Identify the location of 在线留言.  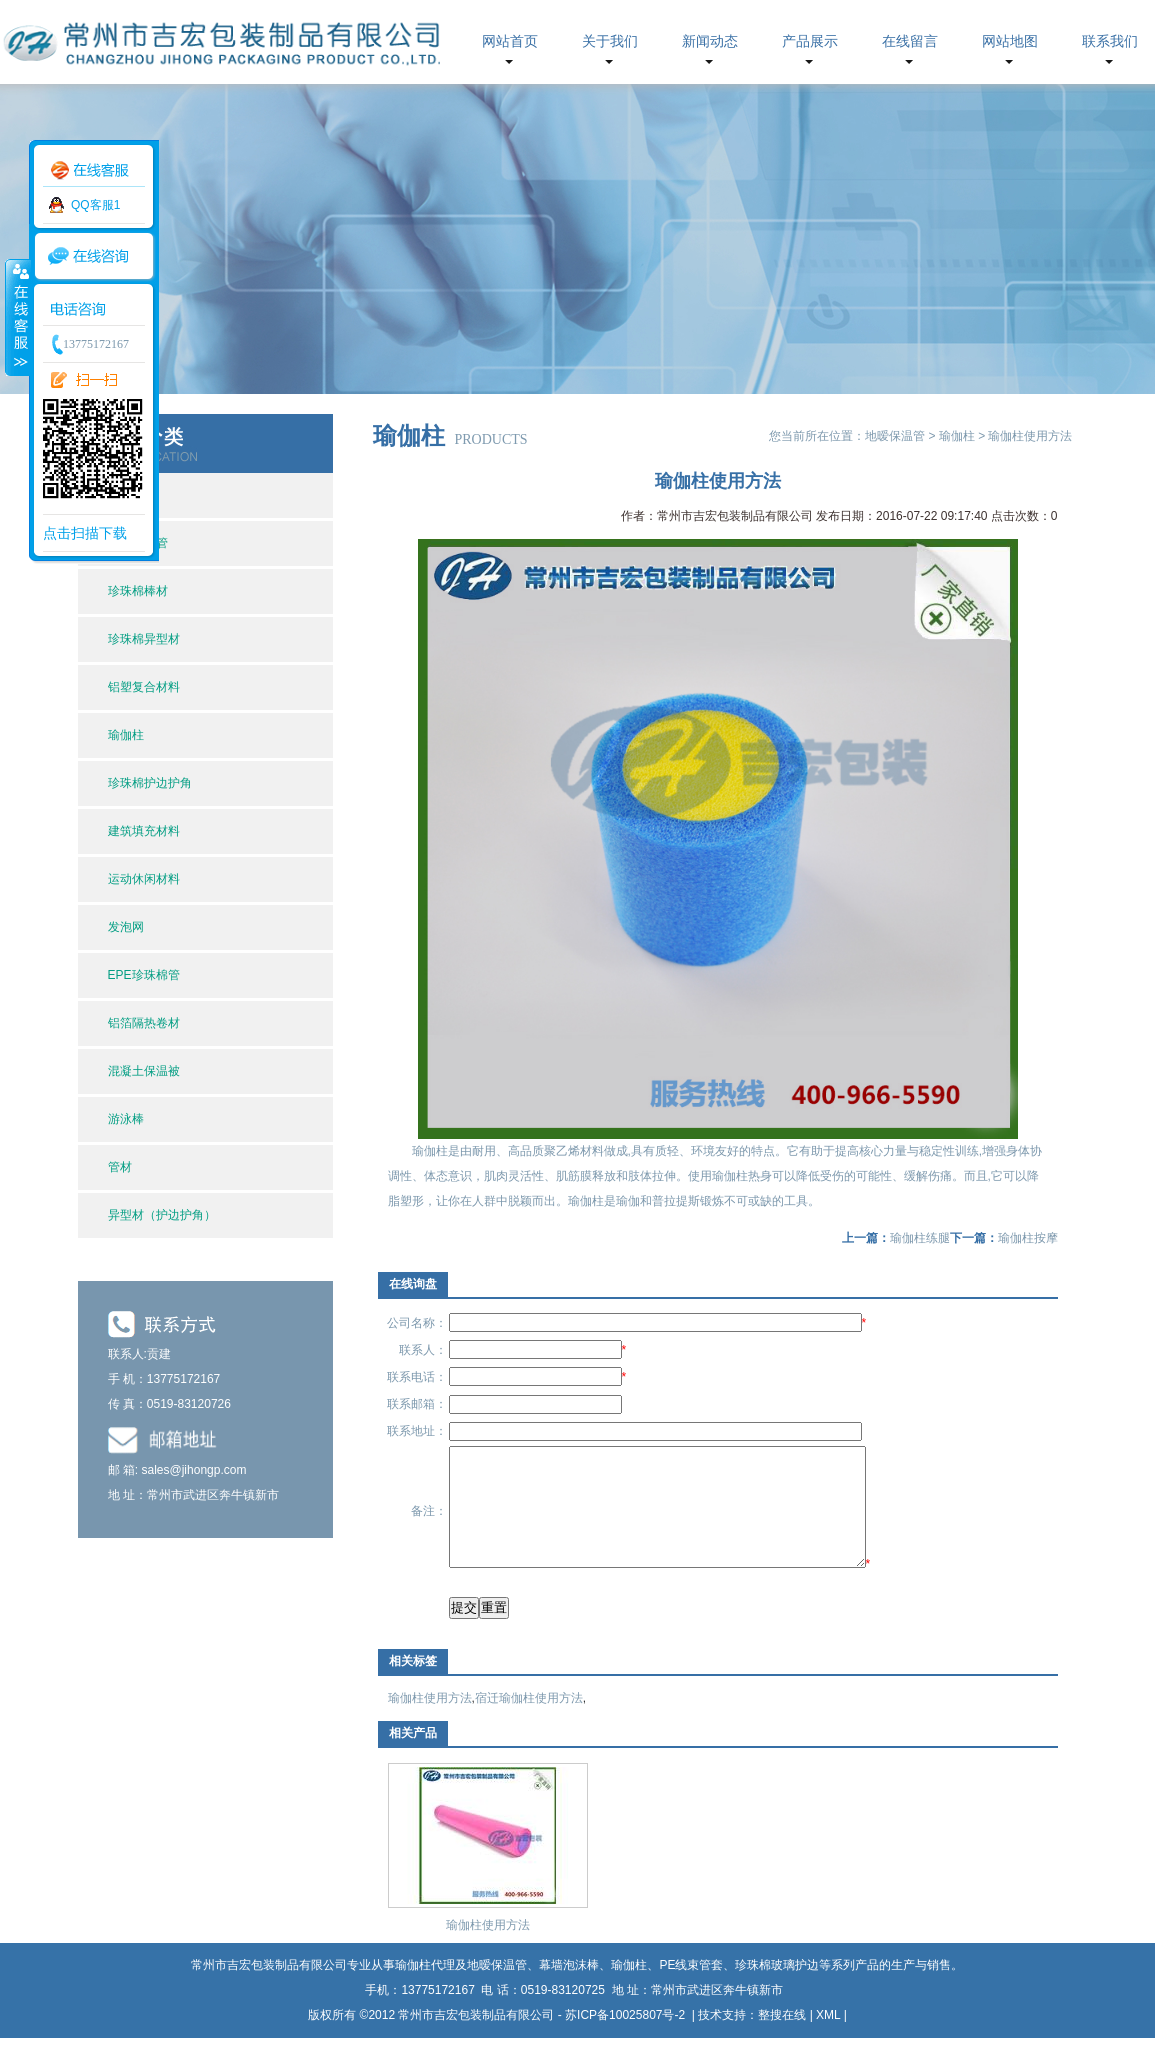
(910, 41).